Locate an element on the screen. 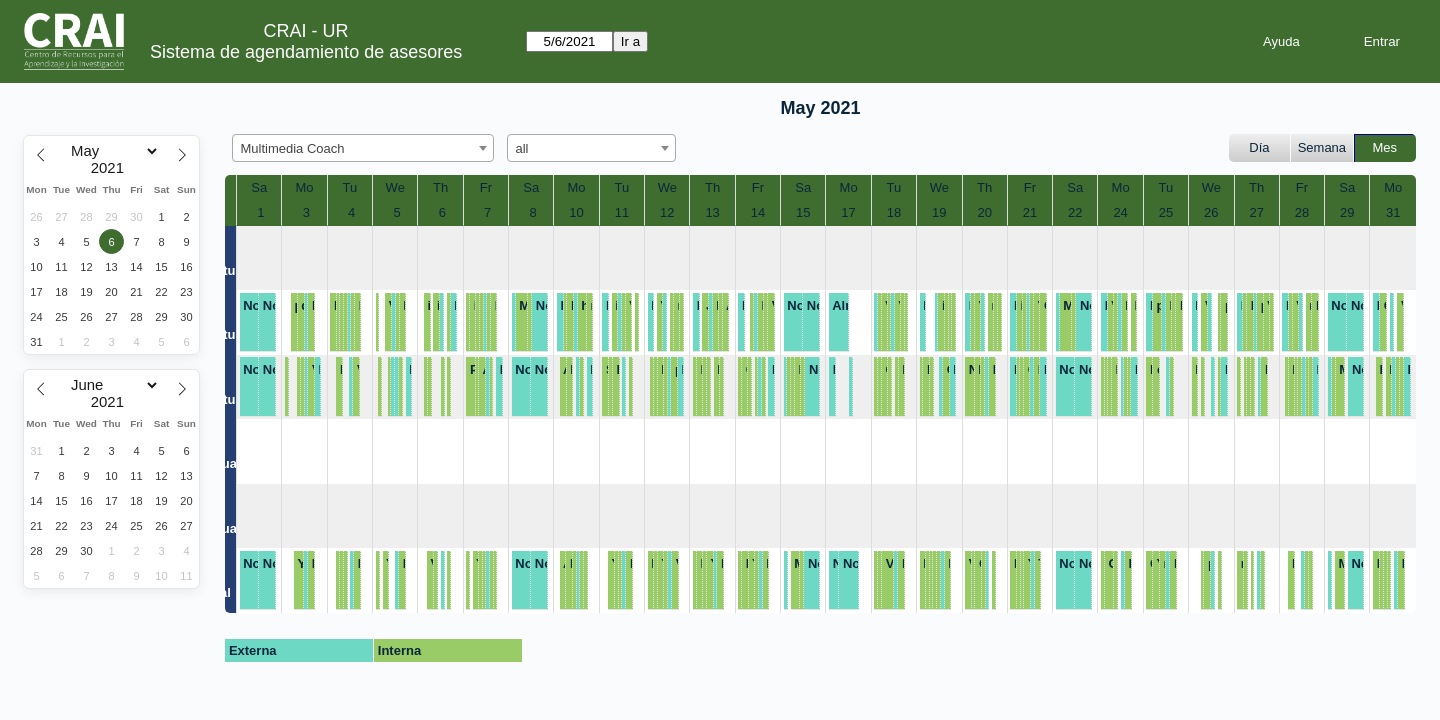 This screenshot has height=720, width=1440. Semana is located at coordinates (1322, 147).